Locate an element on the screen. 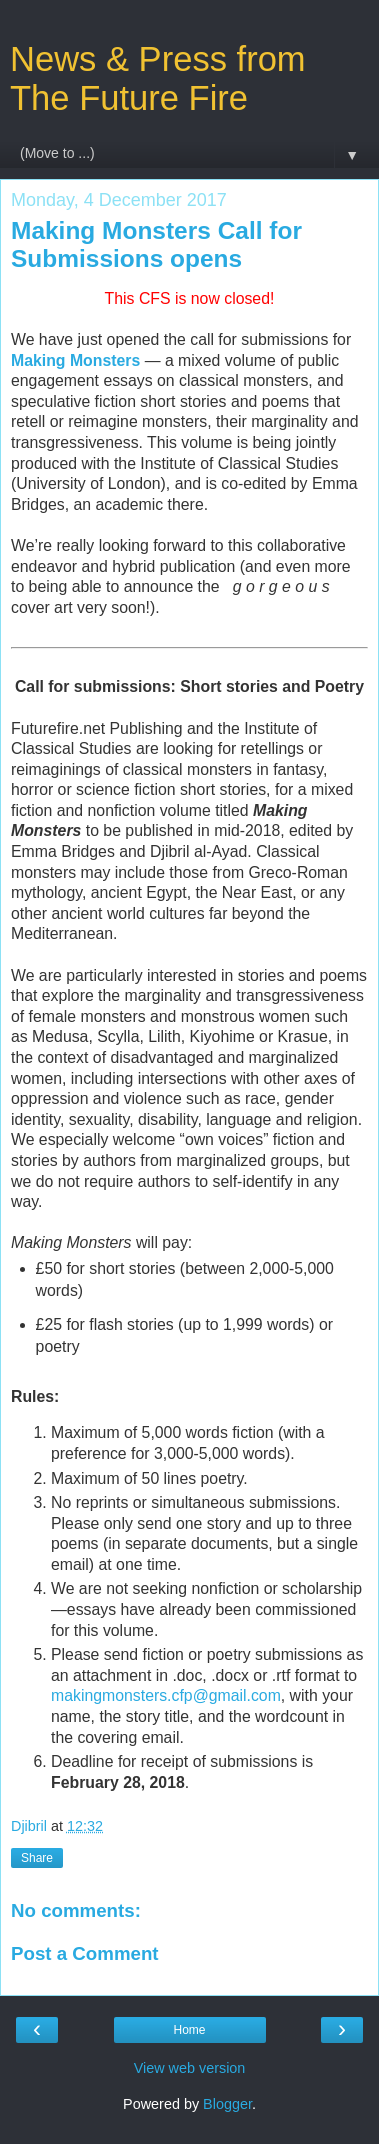 The image size is (379, 2144). makingmonsters.cfp@gmail.com is located at coordinates (166, 1695).